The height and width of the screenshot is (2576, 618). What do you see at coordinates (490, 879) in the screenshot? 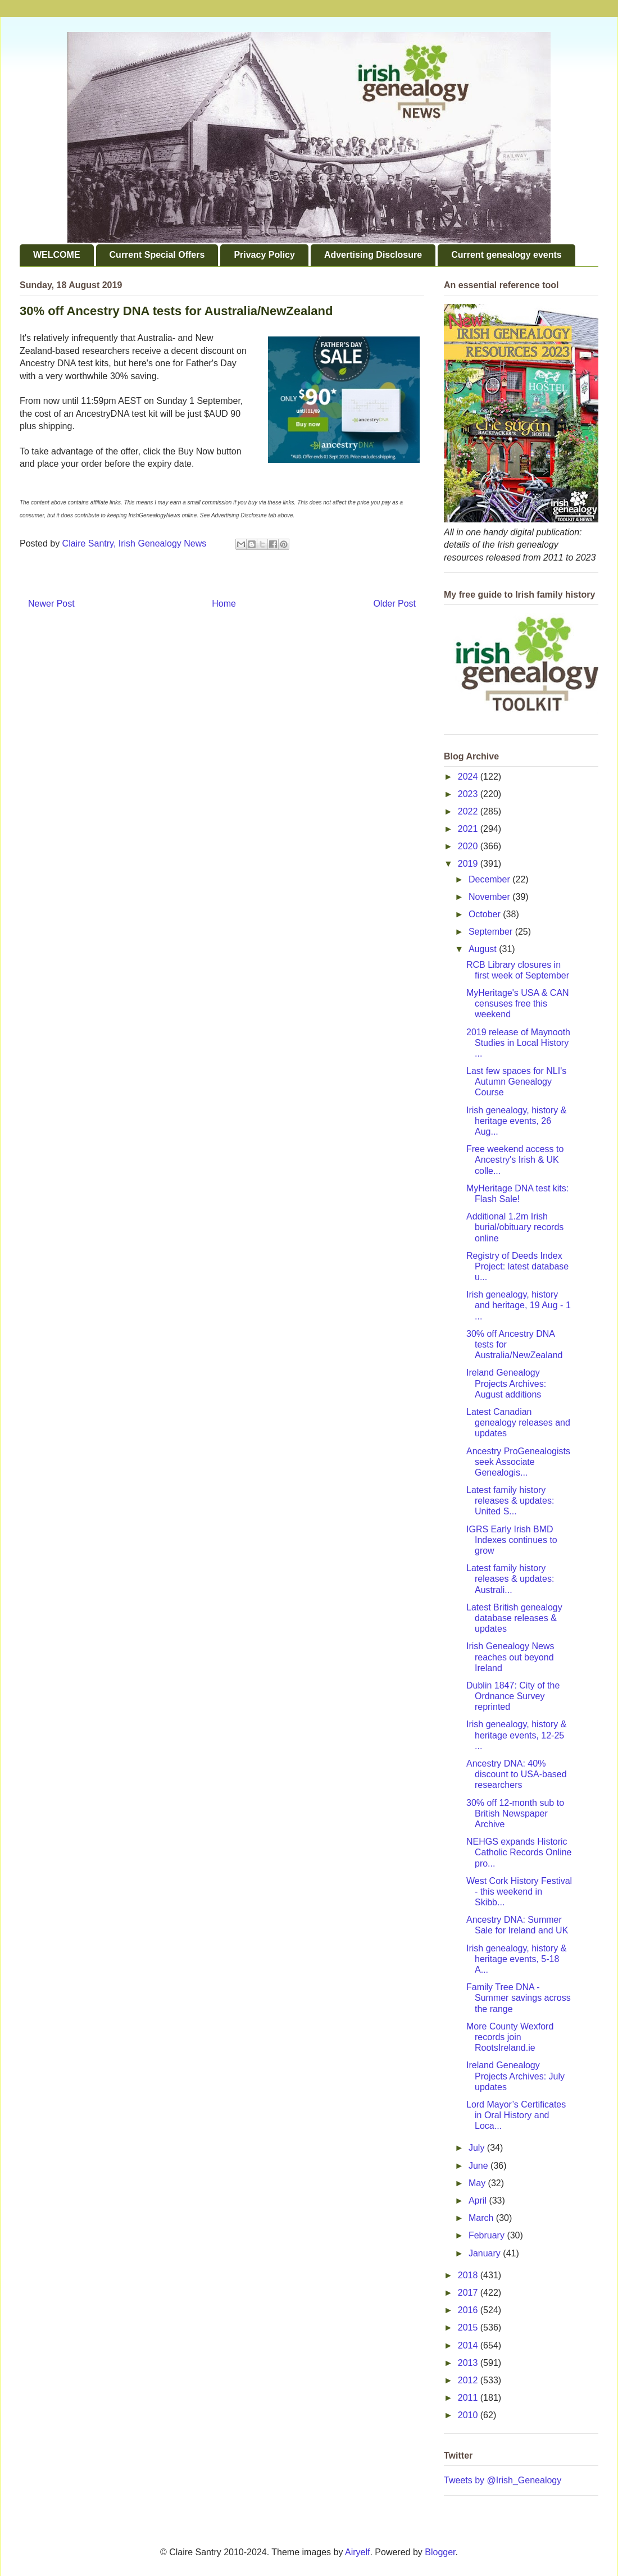
I see `December` at bounding box center [490, 879].